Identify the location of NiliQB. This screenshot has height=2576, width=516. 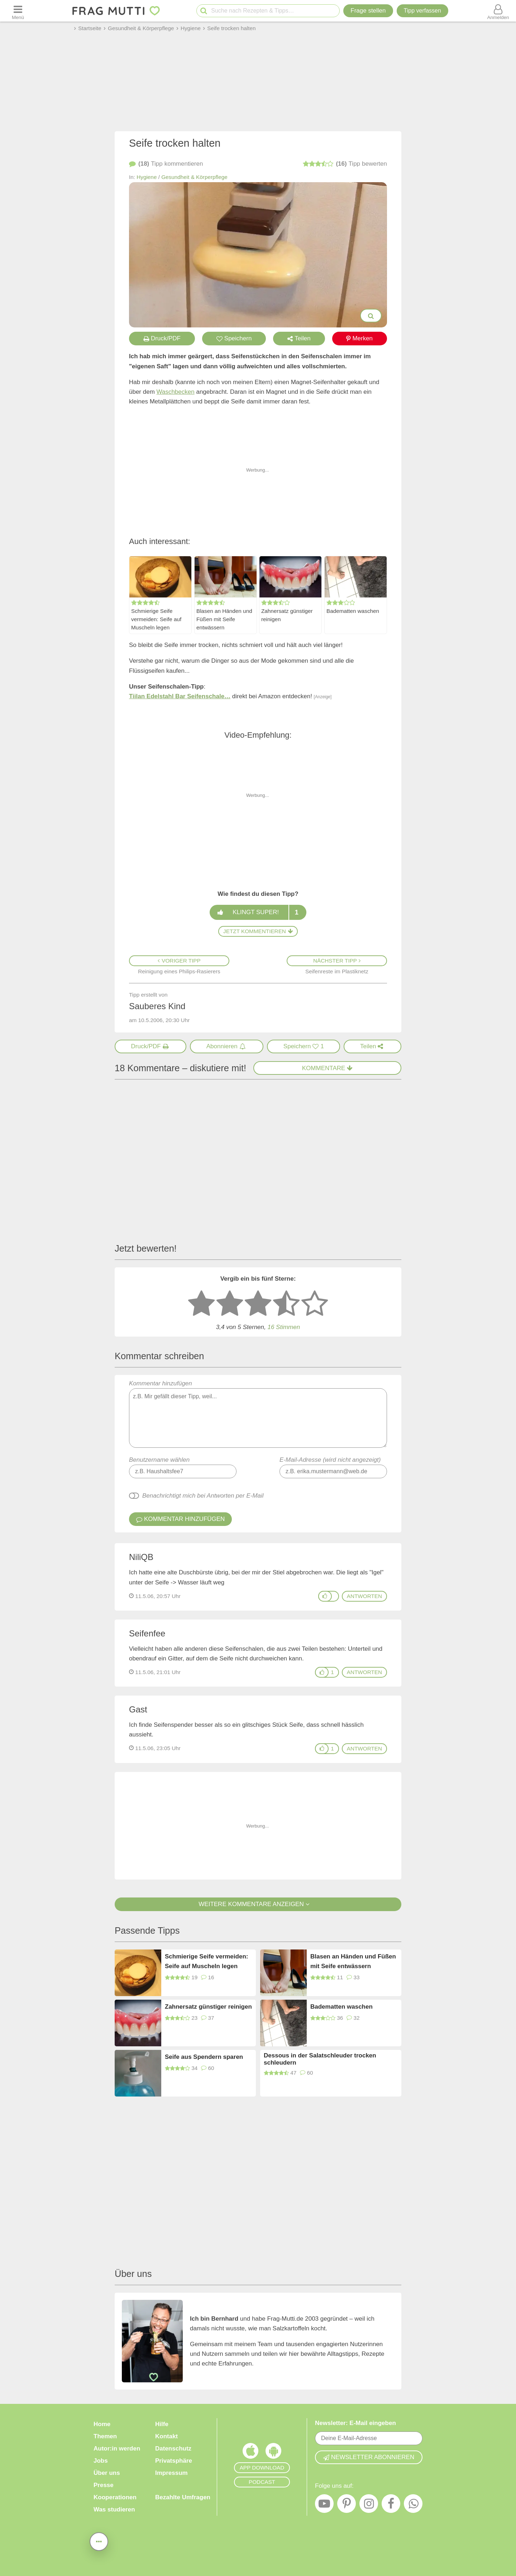
(141, 1557).